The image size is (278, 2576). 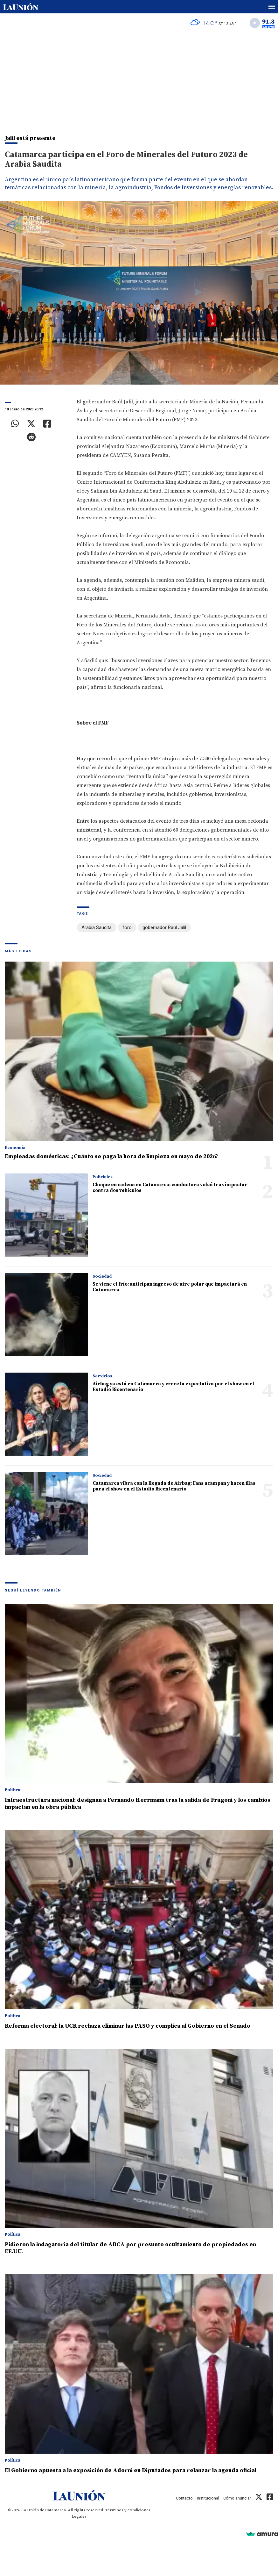 I want to click on Reforma electoral: la UCR rechaza eliminar las PASO y complica al Gobierno en el Senado, so click(x=127, y=2026).